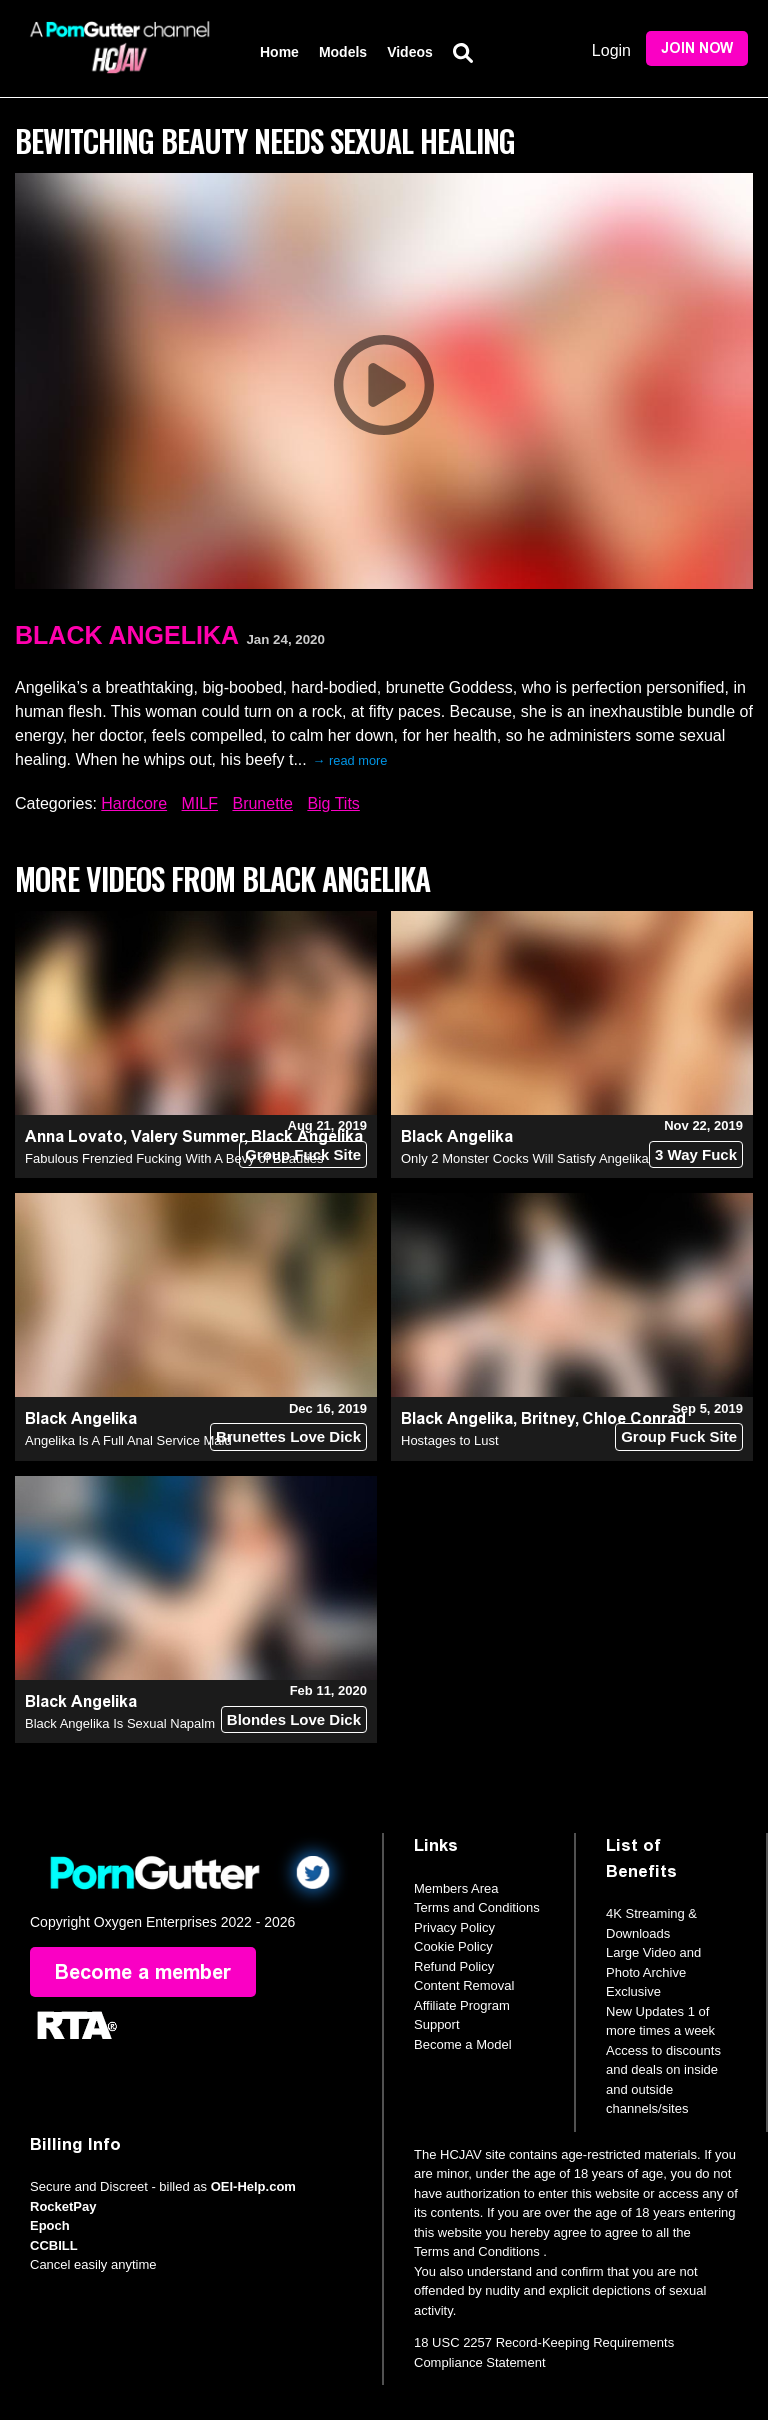  Describe the element at coordinates (462, 2005) in the screenshot. I see `Affiliate Program` at that location.